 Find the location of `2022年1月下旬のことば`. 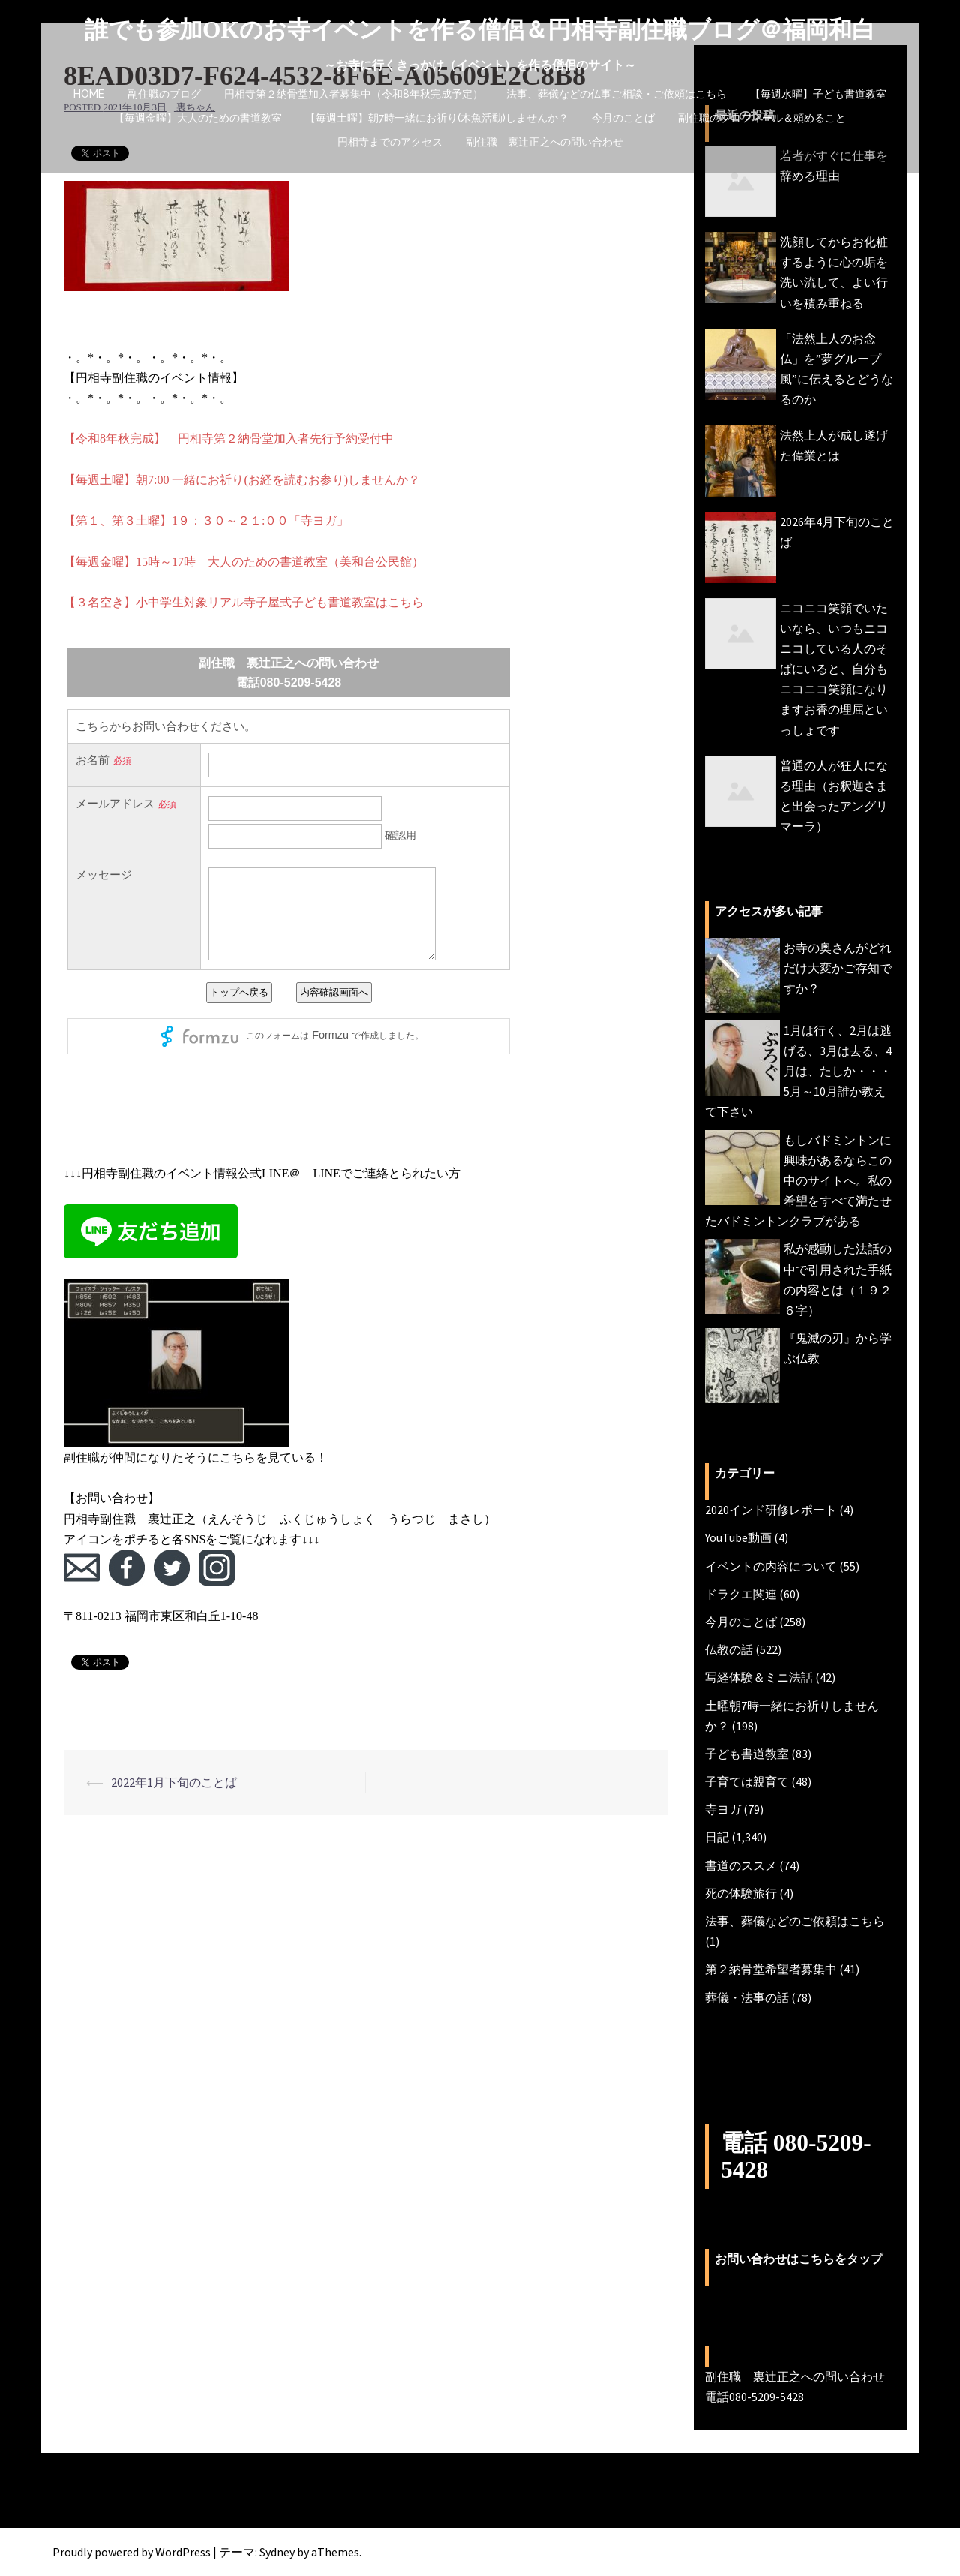

2022年1月下旬のことば is located at coordinates (174, 1782).